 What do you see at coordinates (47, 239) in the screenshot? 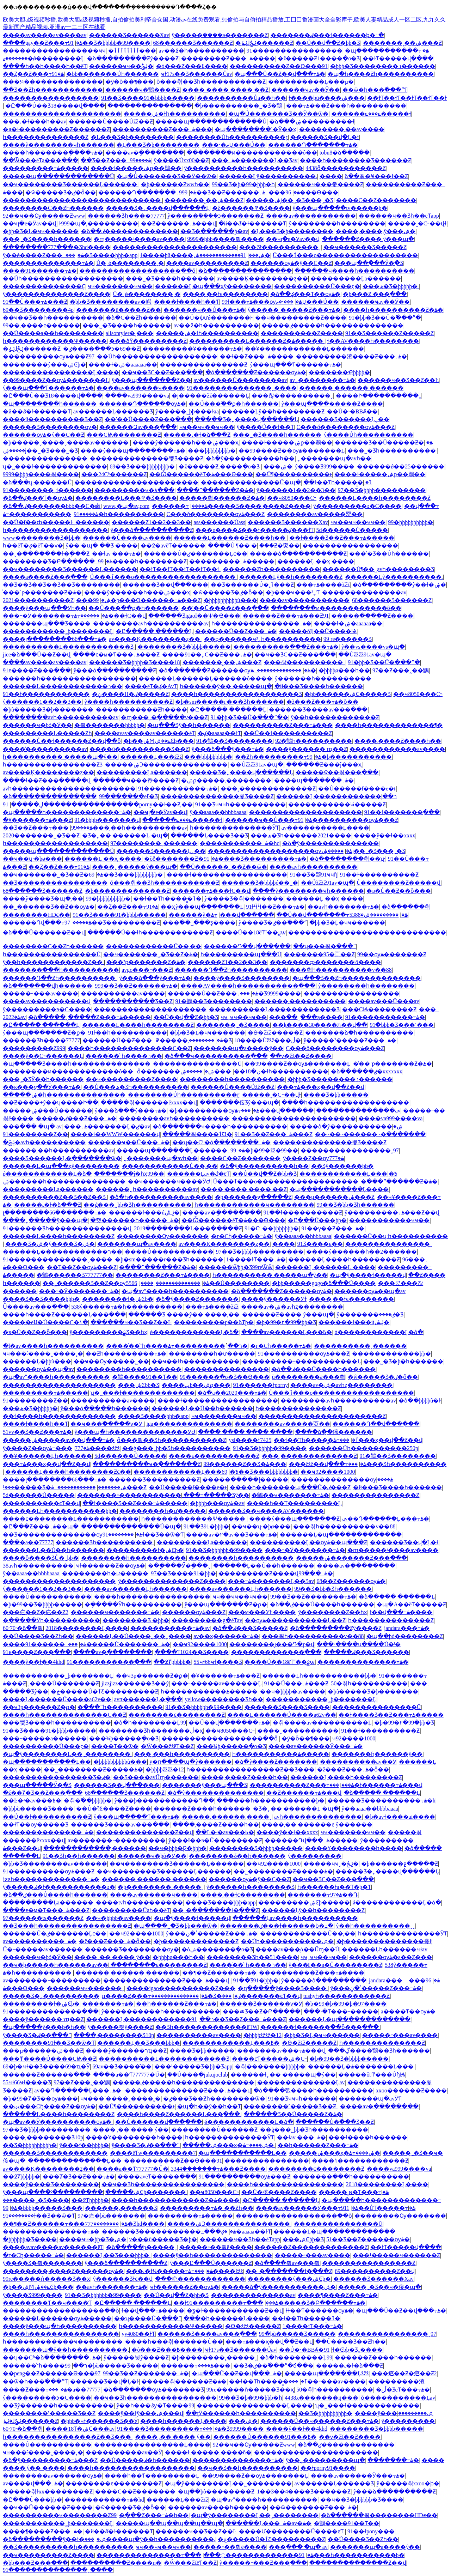
I see `���˾�Ʒ����һ������` at bounding box center [47, 239].